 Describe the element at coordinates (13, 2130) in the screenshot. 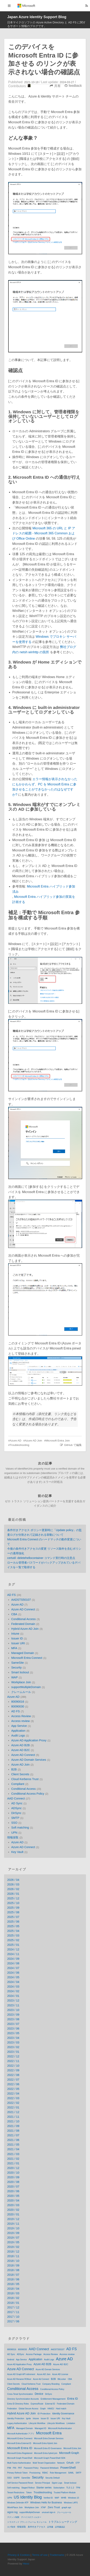

I see `2021 / 08` at that location.